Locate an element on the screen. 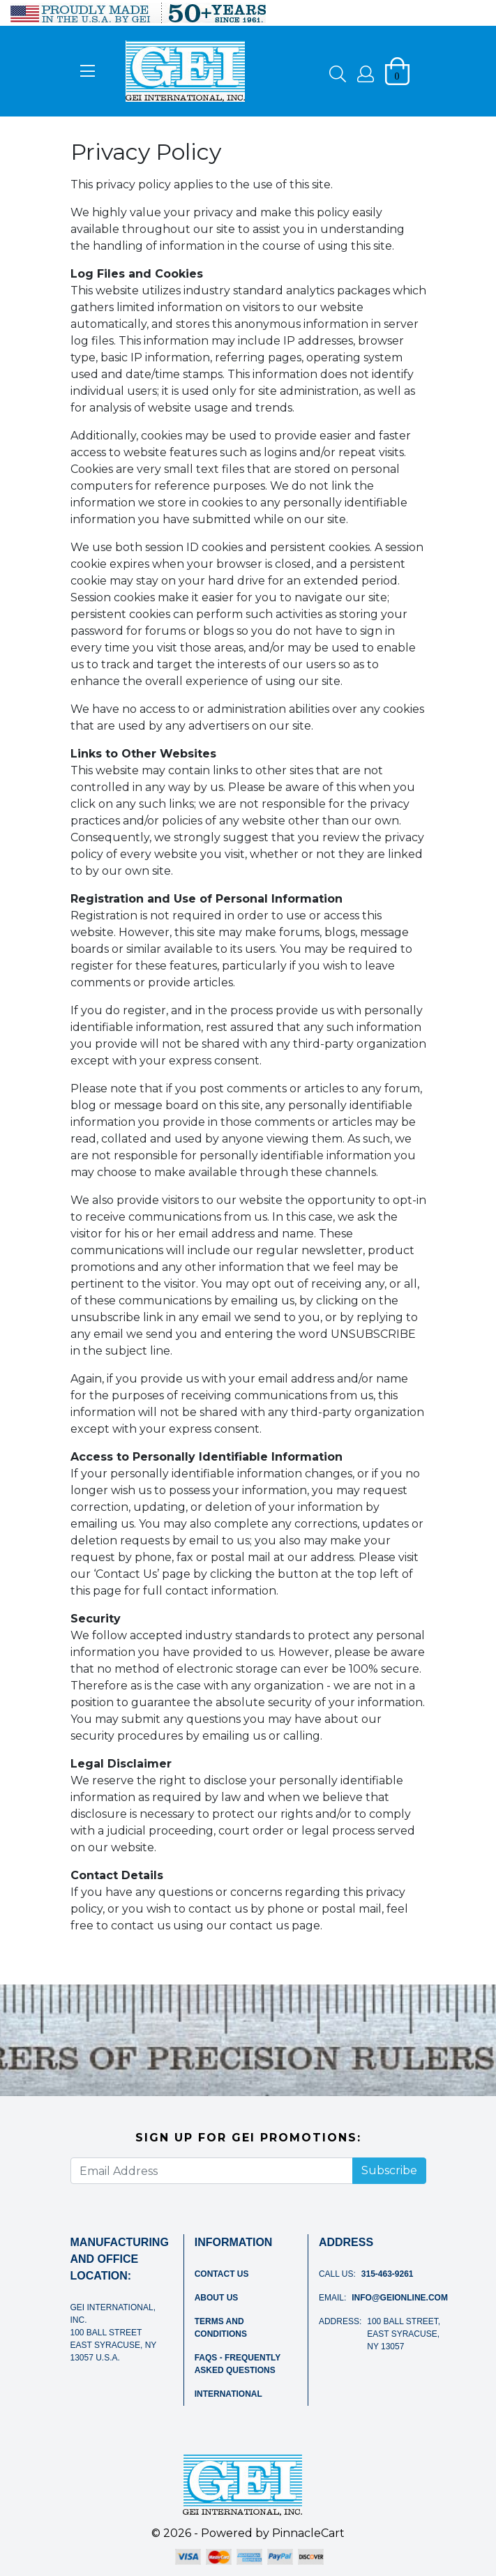 Image resolution: width=496 pixels, height=2576 pixels. FAQs - Frequently Asked Questions is located at coordinates (237, 2364).